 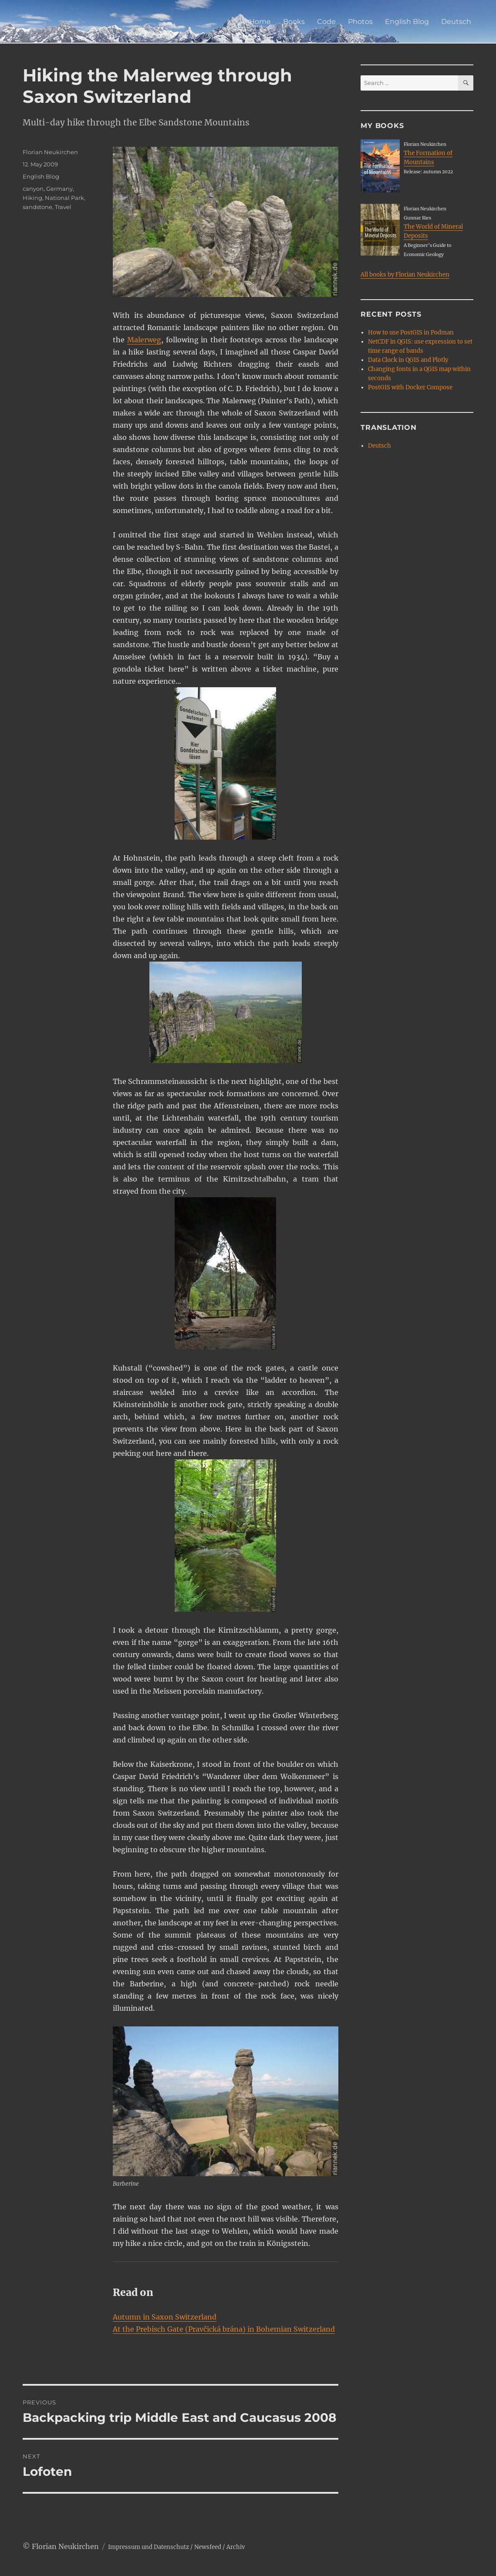 I want to click on How to use PostGIS in Podman, so click(x=411, y=332).